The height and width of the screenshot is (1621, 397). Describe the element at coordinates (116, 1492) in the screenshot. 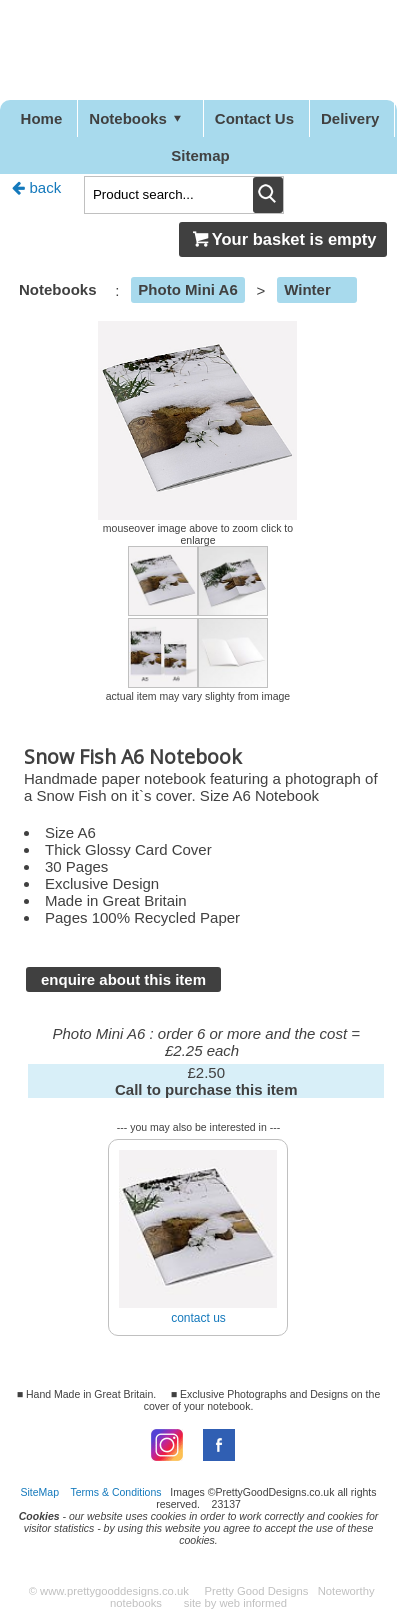

I see `Terms & Conditions` at that location.